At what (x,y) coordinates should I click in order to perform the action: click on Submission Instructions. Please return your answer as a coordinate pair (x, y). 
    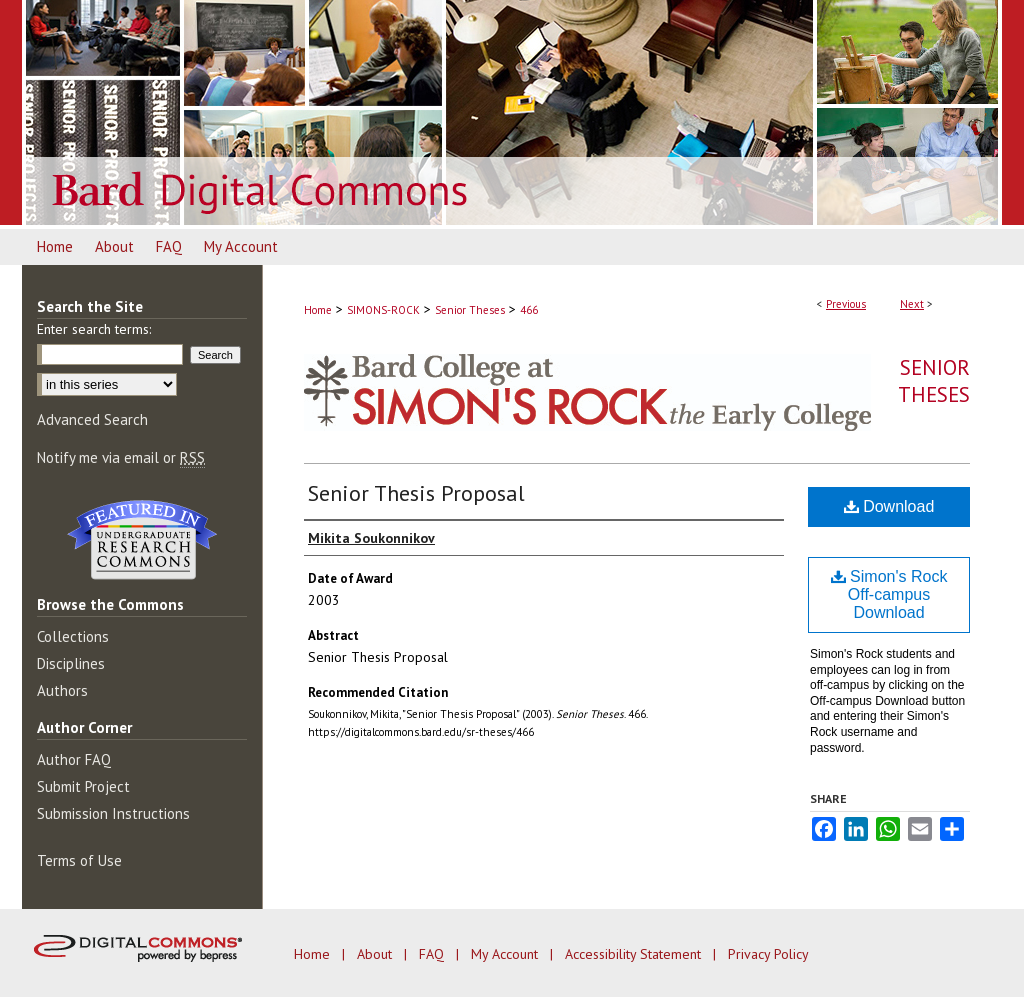
    Looking at the image, I should click on (113, 813).